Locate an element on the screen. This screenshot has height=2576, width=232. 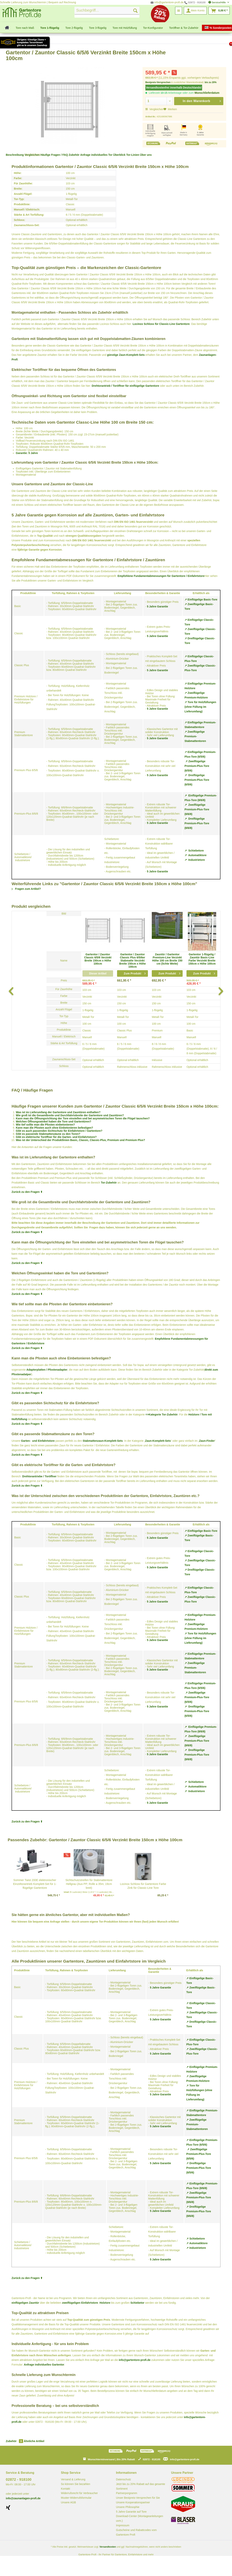
↗ Zweiflügelige Premium-Plus-Tore (8/6/8) is located at coordinates (197, 809).